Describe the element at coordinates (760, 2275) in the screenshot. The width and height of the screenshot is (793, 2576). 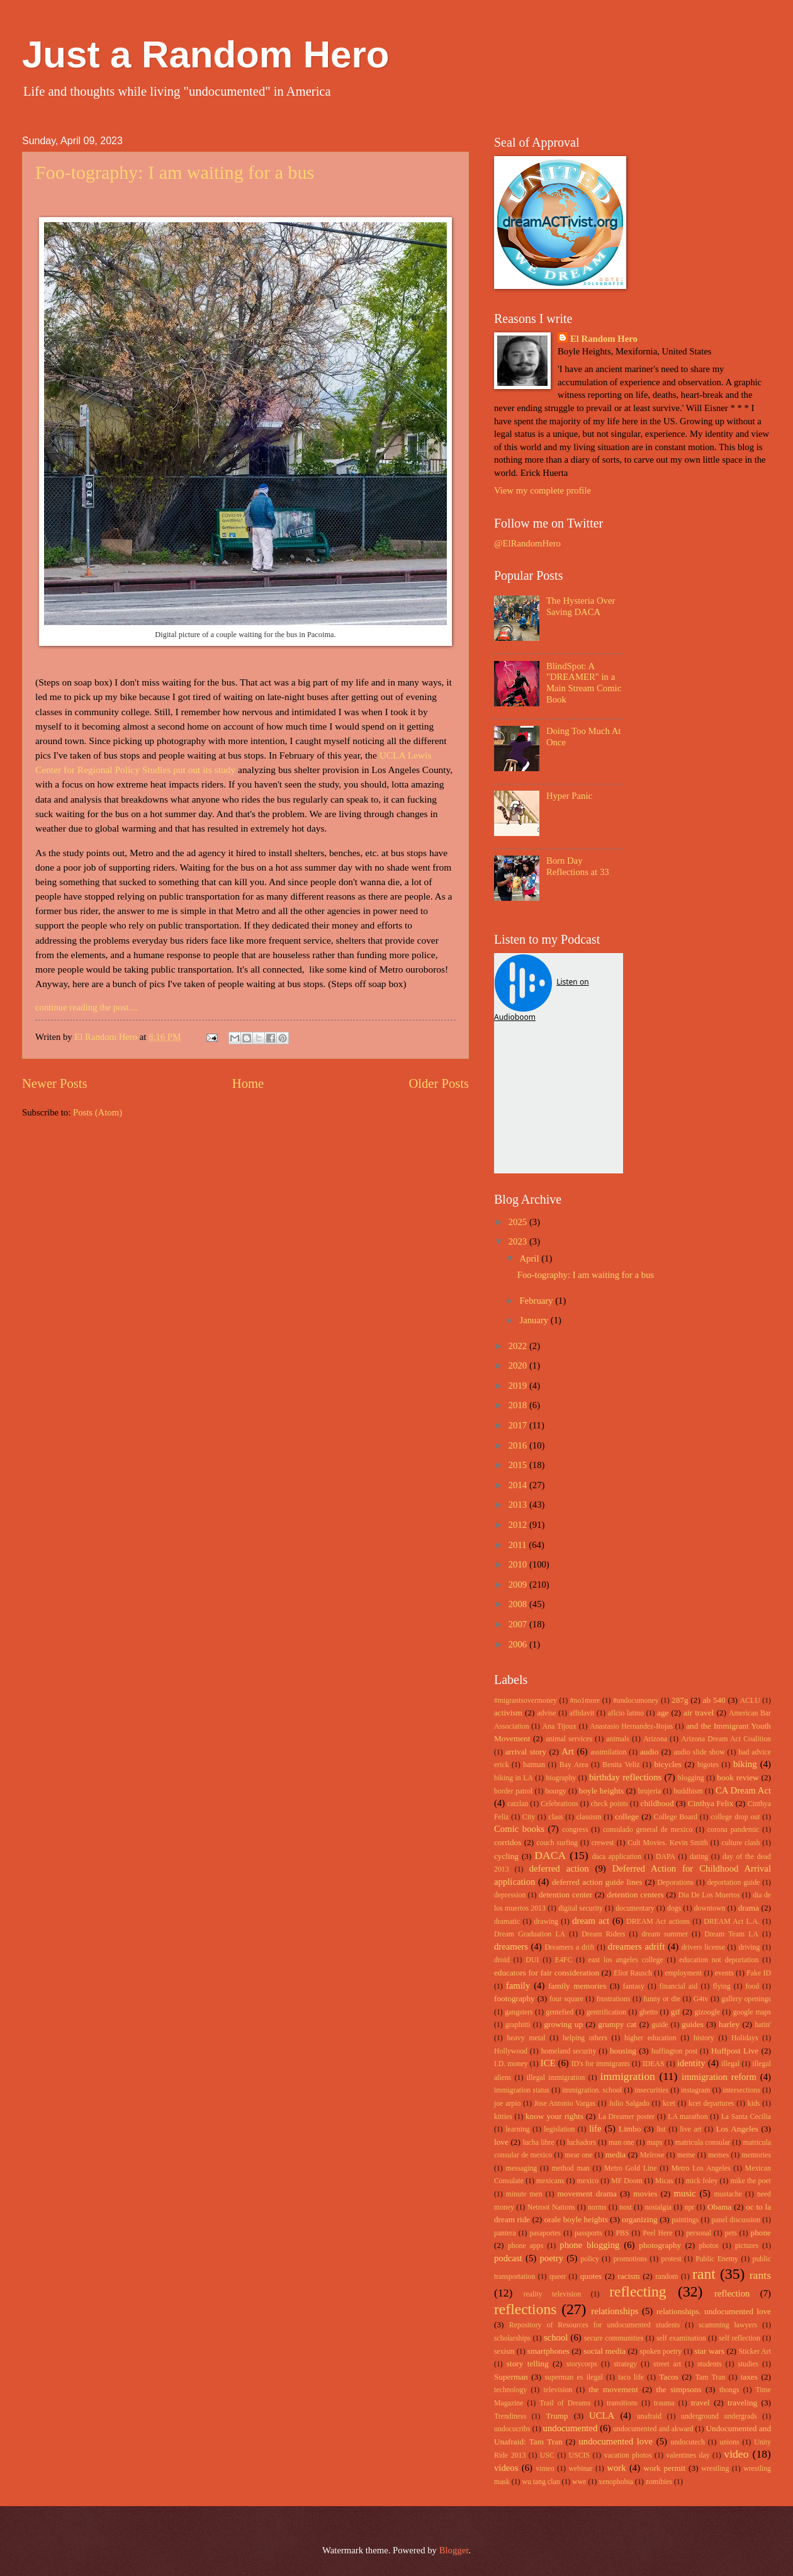
I see `rants` at that location.